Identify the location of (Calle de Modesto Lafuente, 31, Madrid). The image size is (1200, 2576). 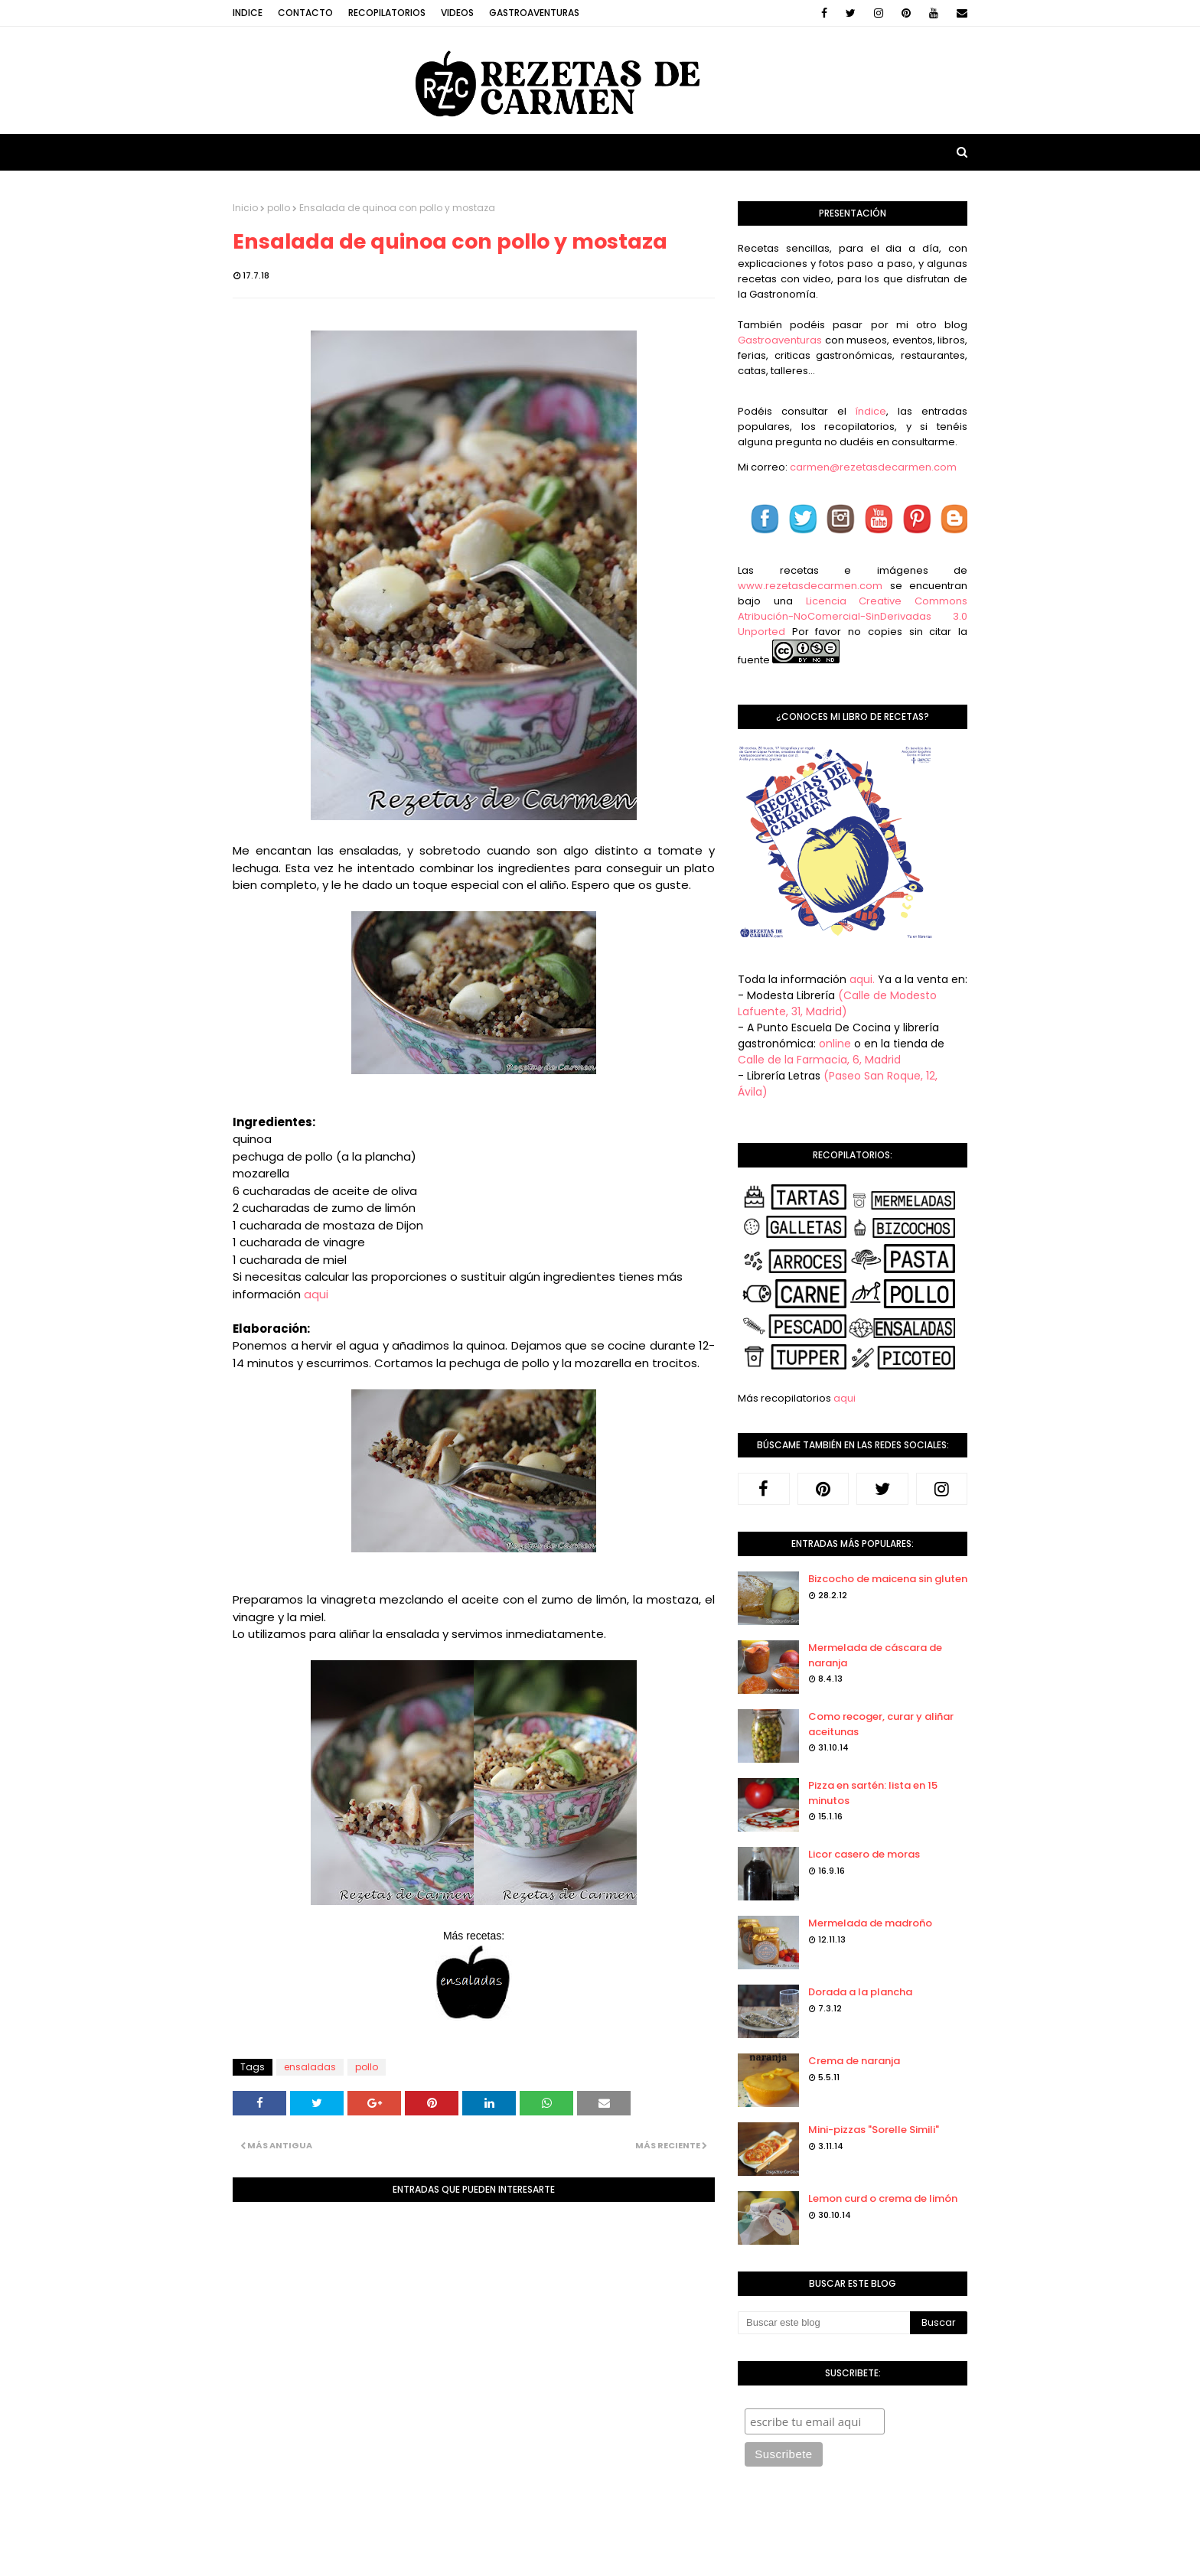
(837, 1003).